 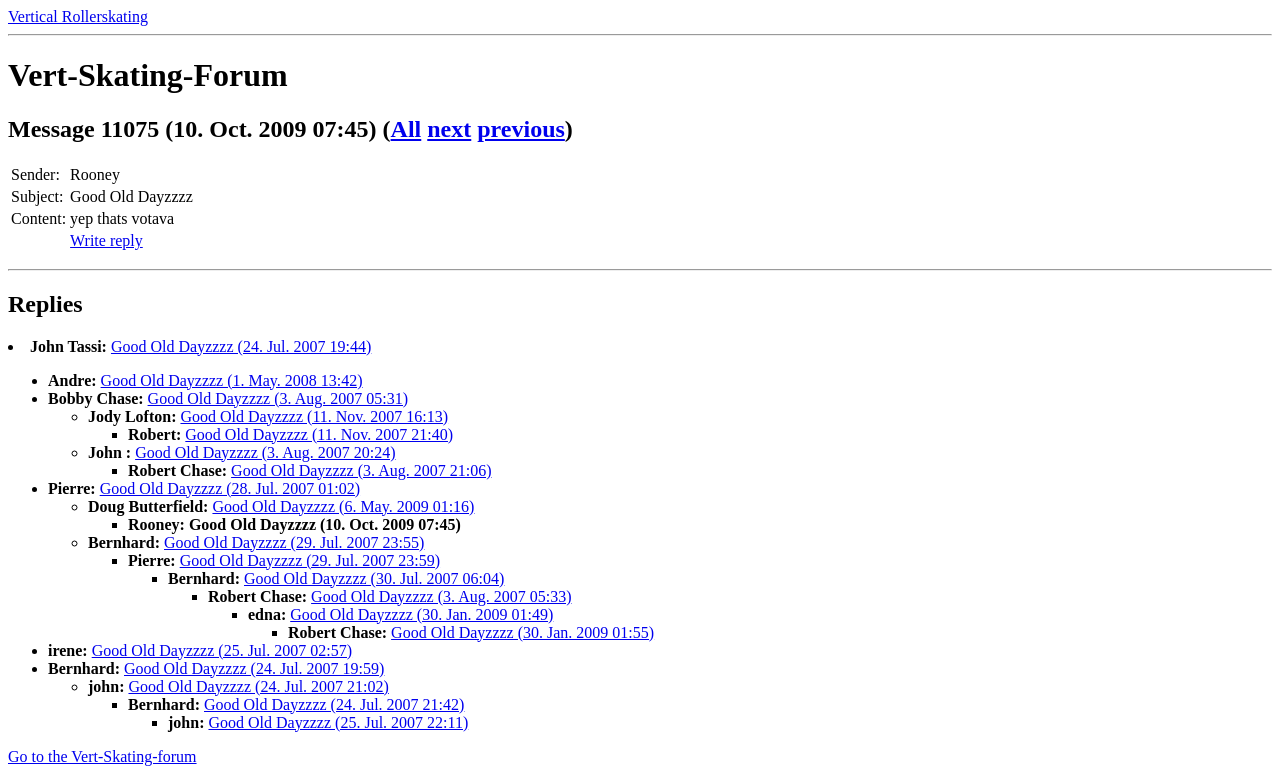 I want to click on All, so click(x=406, y=129).